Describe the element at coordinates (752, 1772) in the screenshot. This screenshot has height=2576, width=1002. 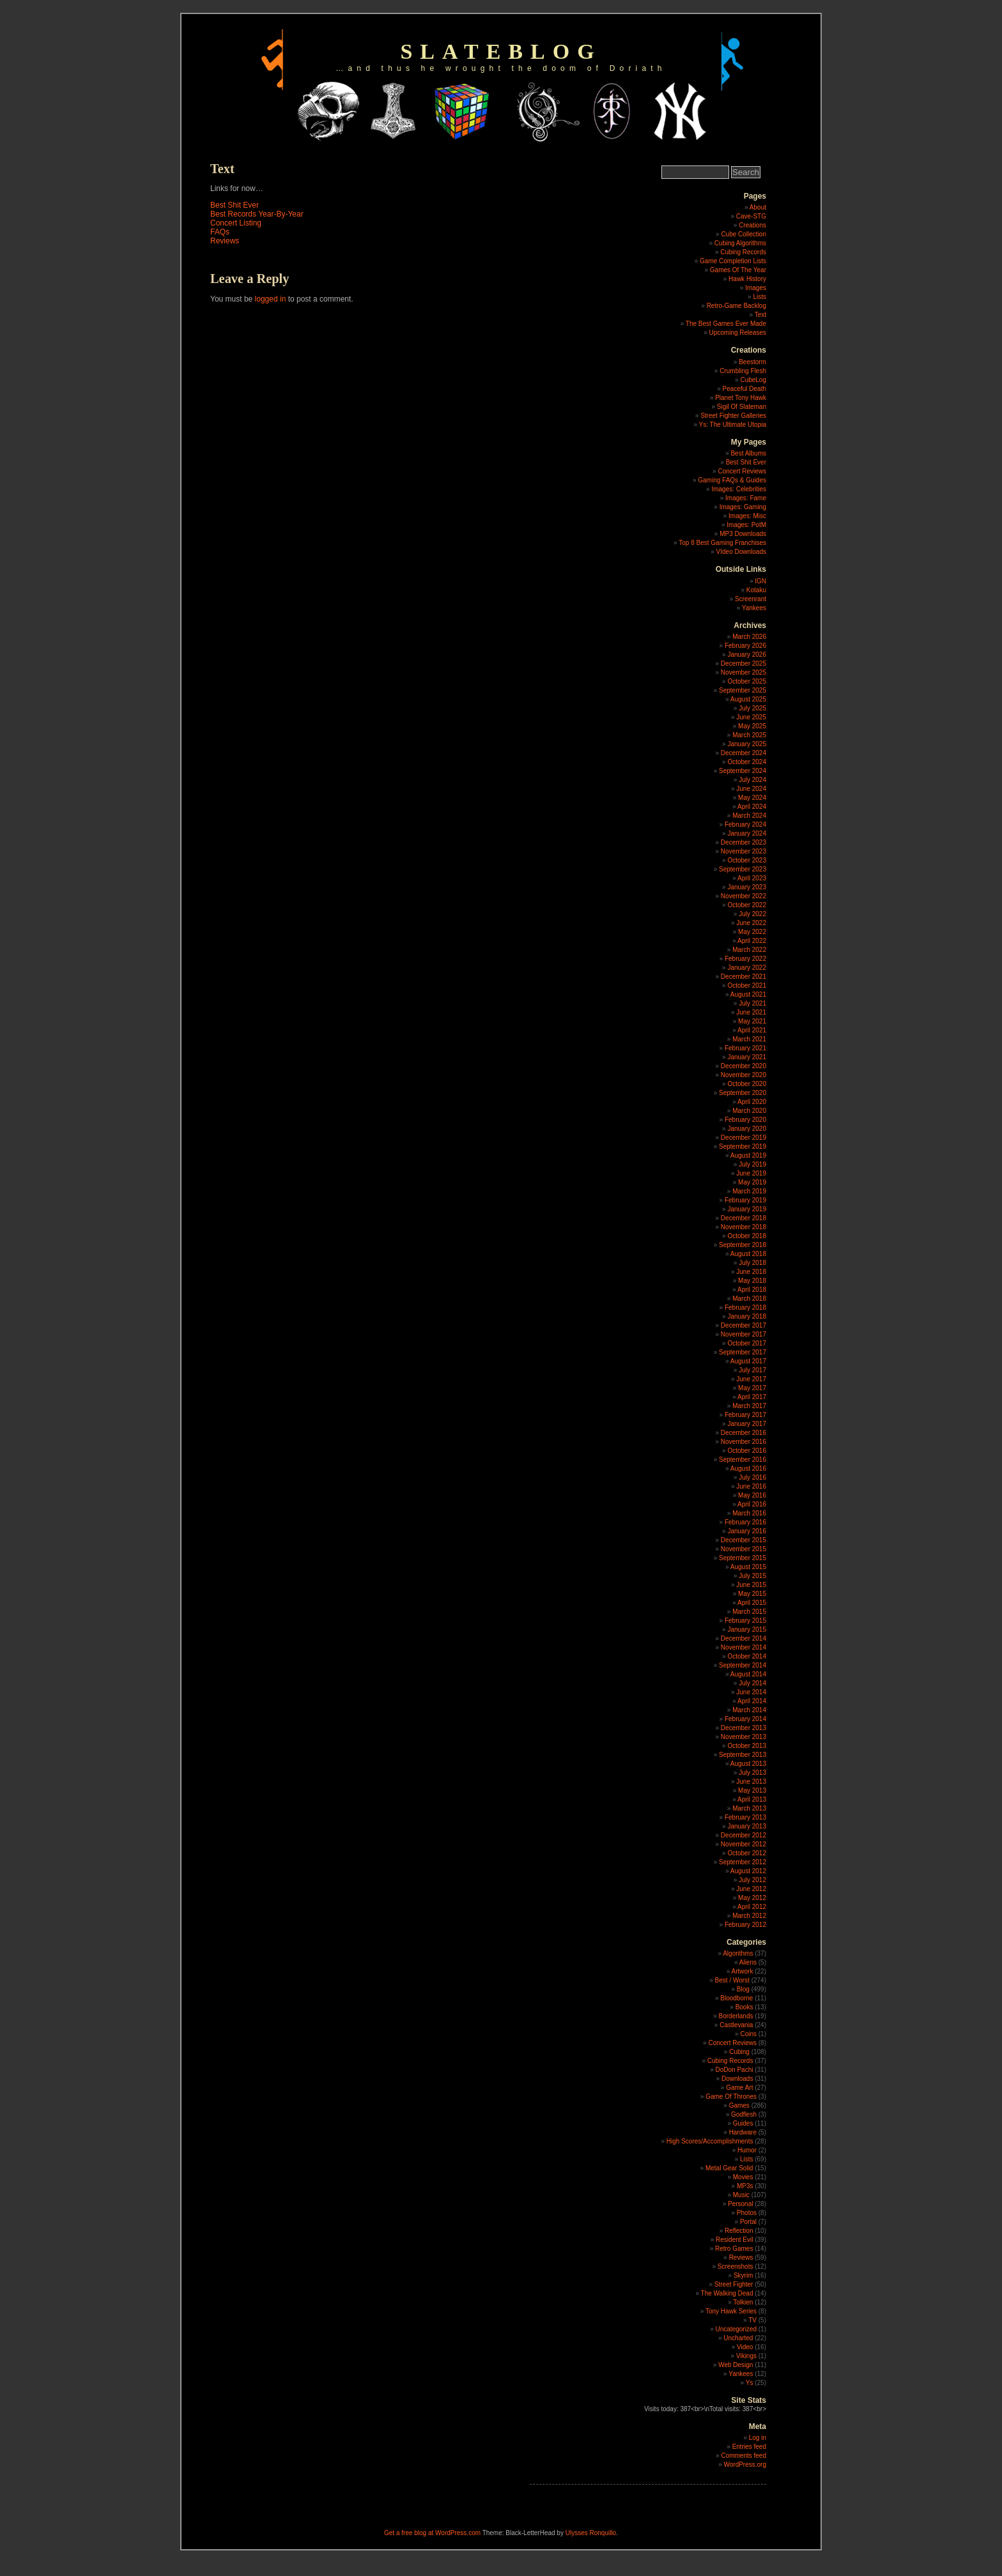
I see `July 2013` at that location.